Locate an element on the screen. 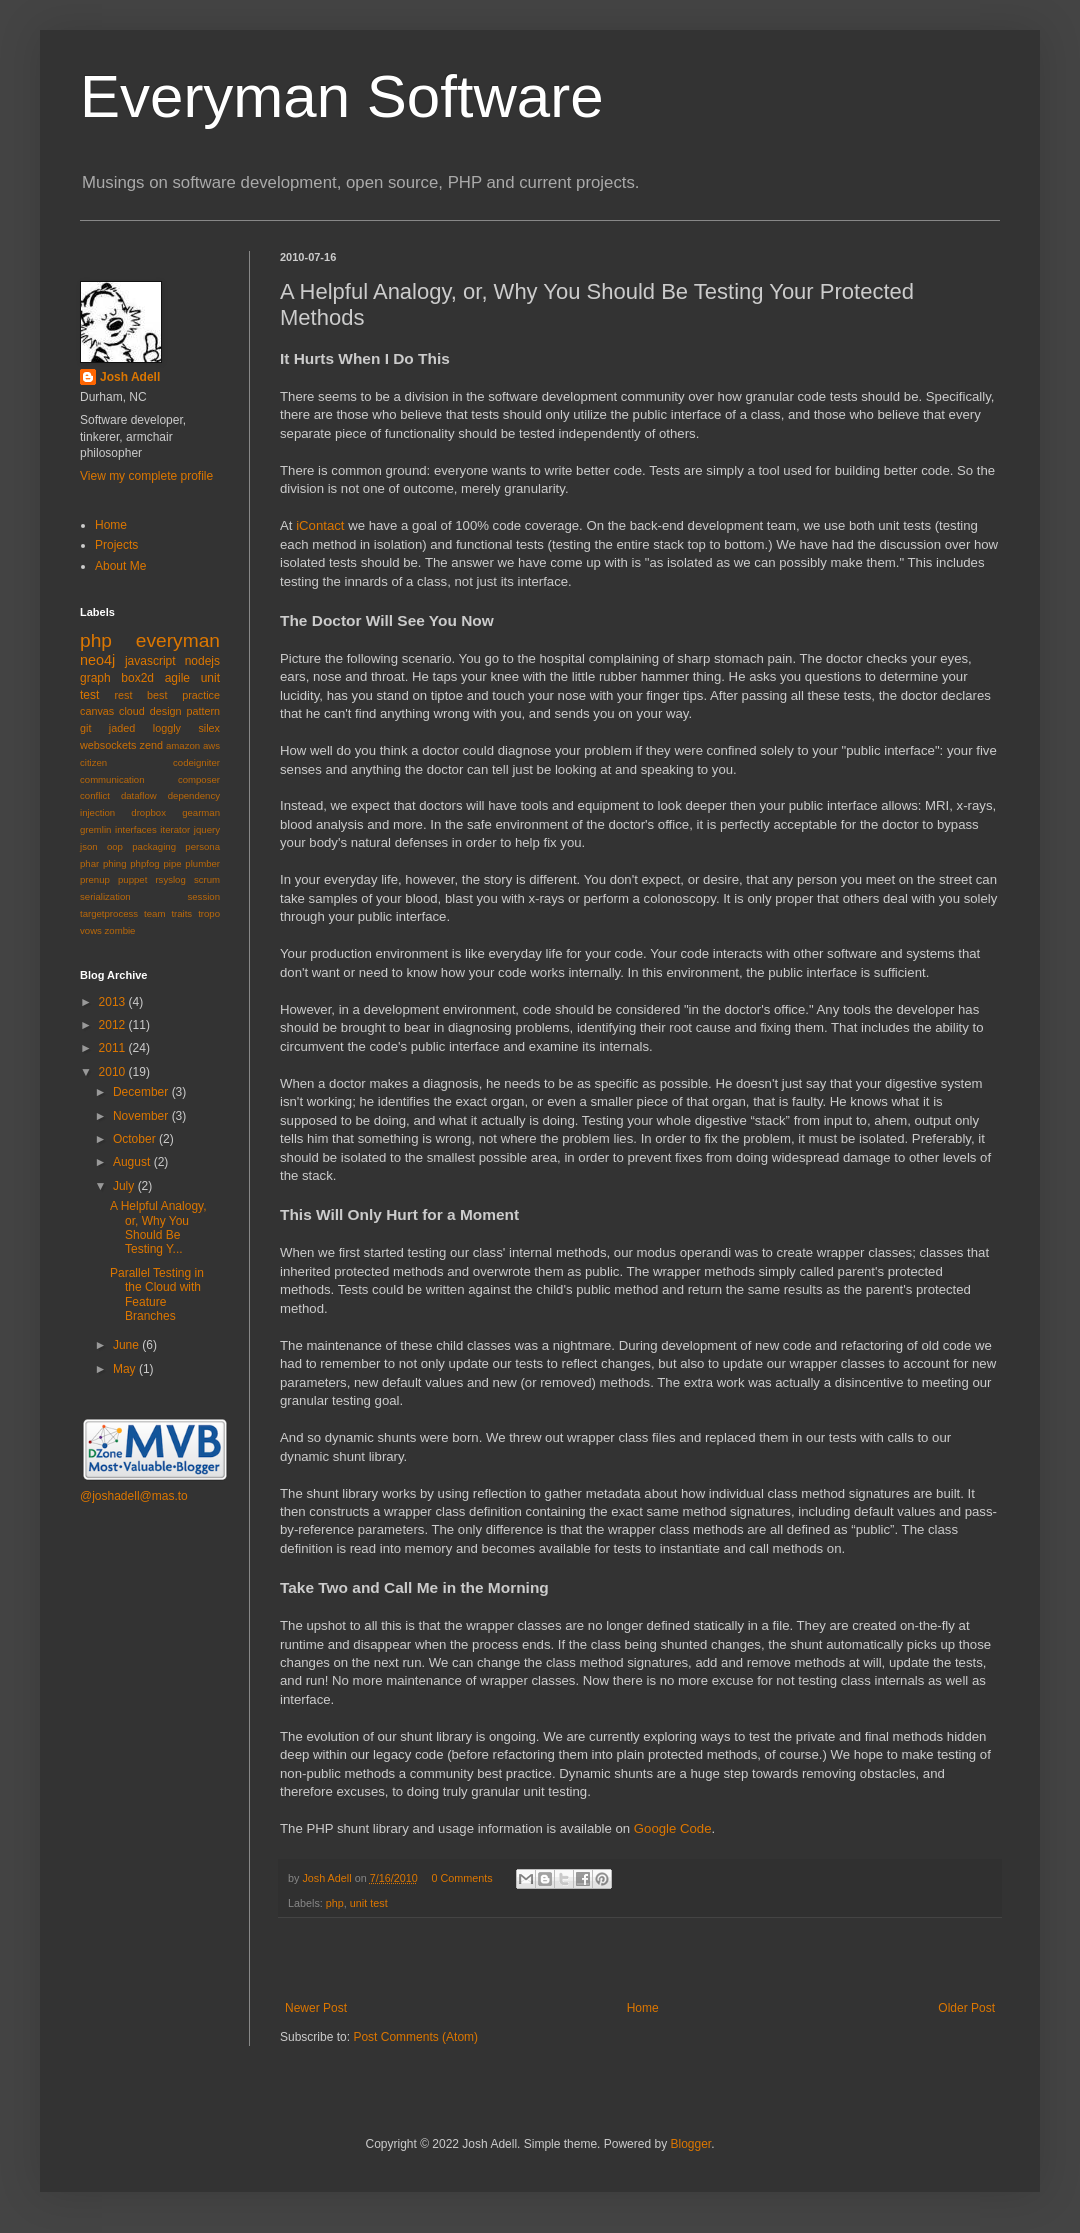 The image size is (1080, 2233). plumber is located at coordinates (202, 863).